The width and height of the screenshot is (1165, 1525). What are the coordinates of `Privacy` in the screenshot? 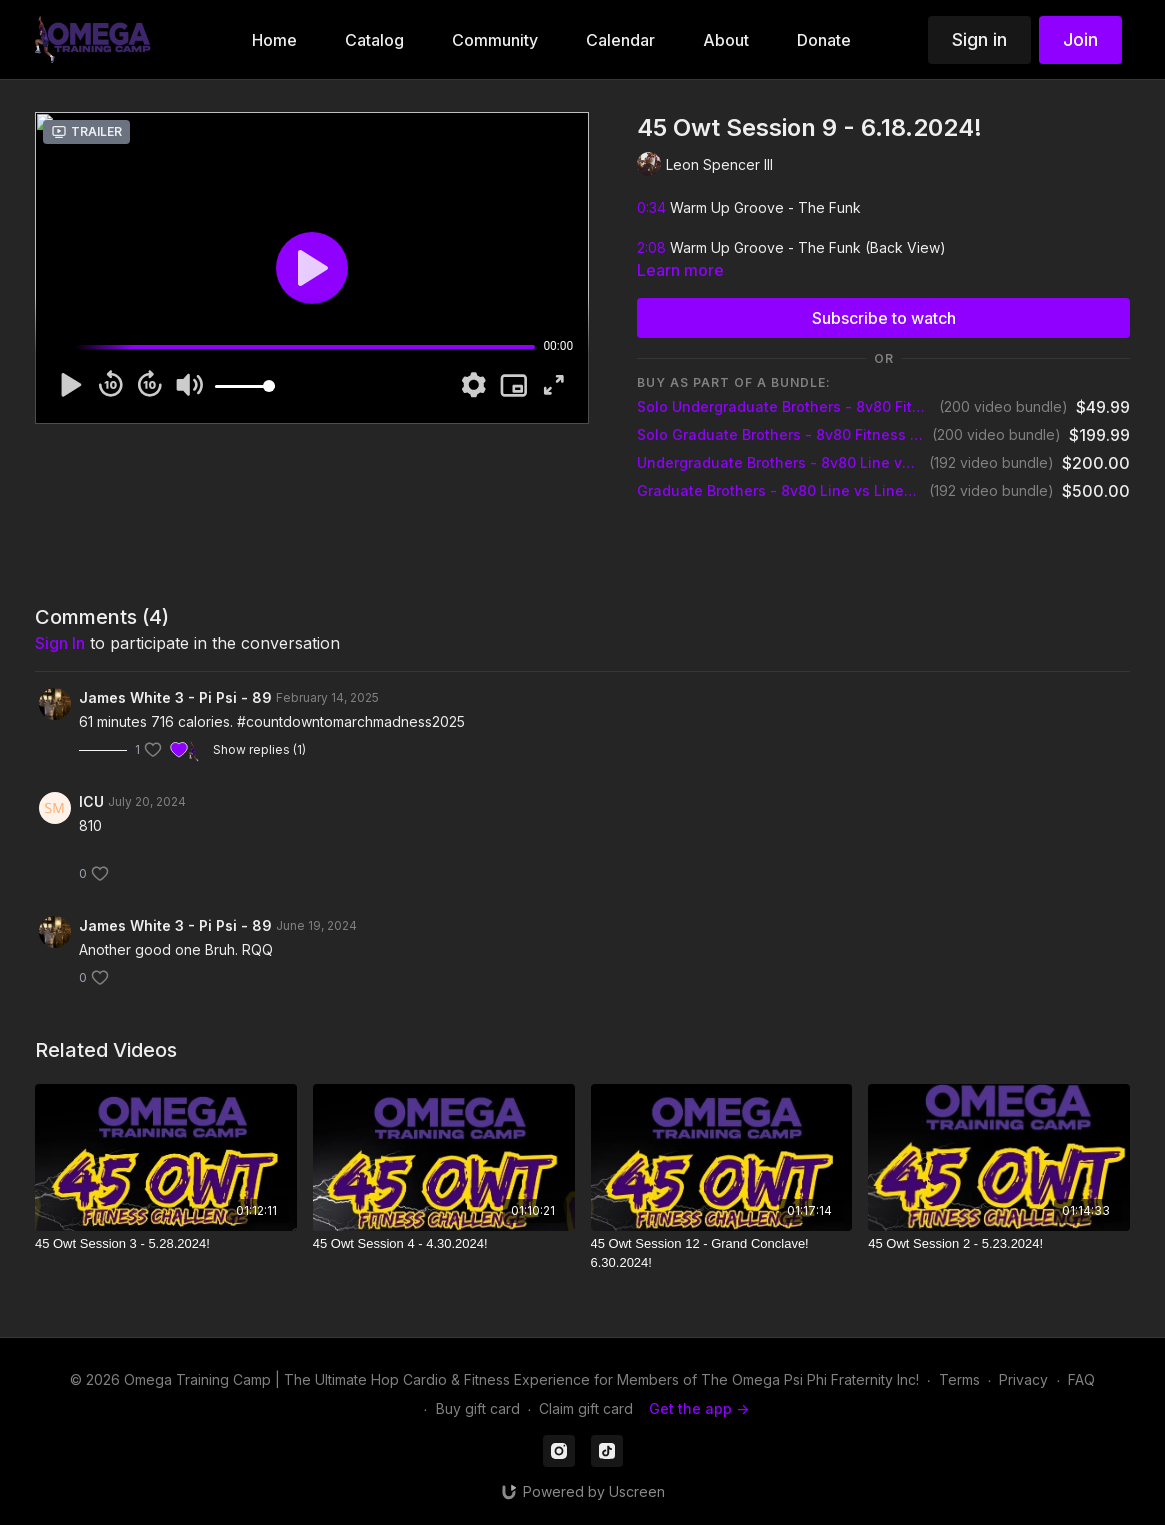 It's located at (1023, 1379).